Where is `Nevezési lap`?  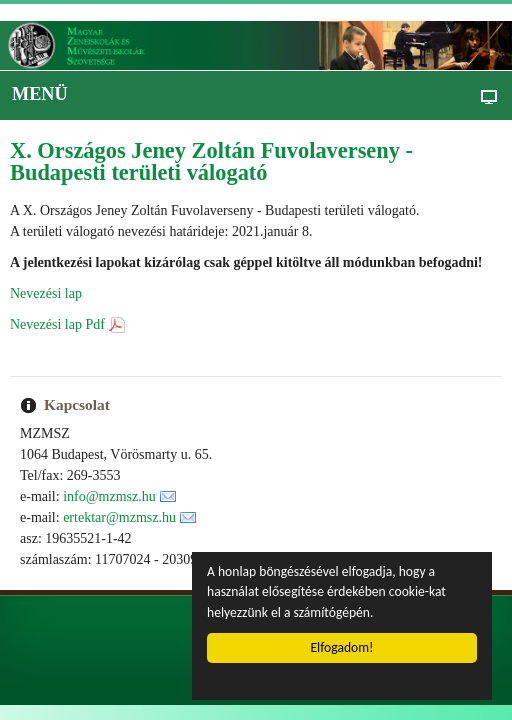 Nevezési lap is located at coordinates (46, 293).